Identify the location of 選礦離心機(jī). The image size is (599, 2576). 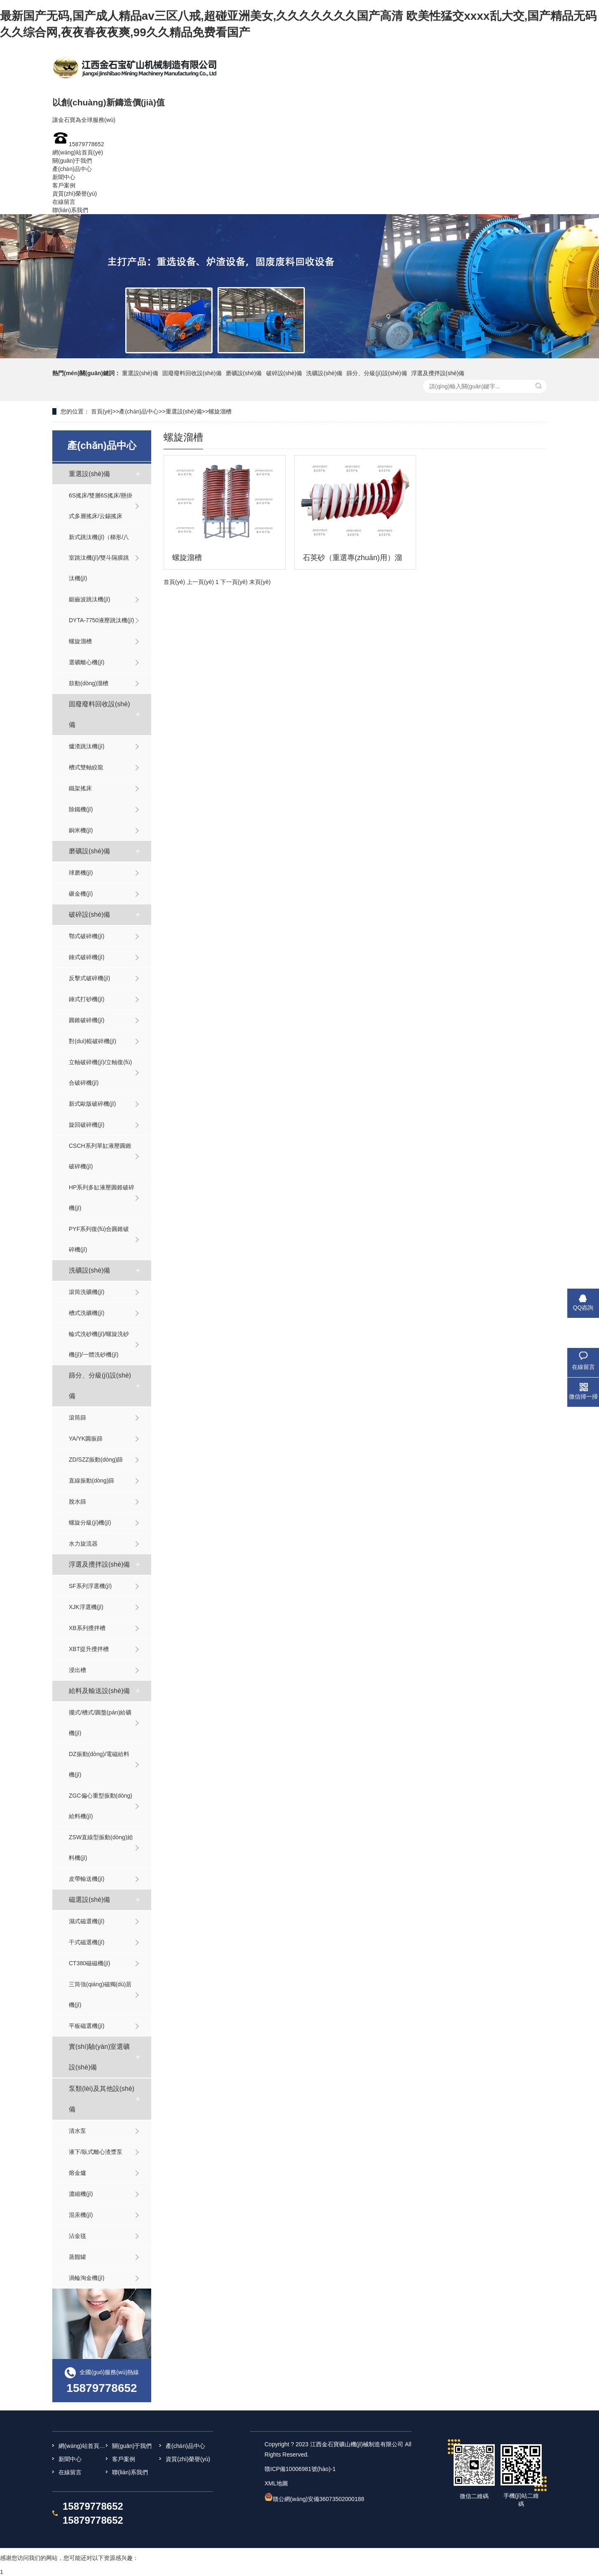
(86, 662).